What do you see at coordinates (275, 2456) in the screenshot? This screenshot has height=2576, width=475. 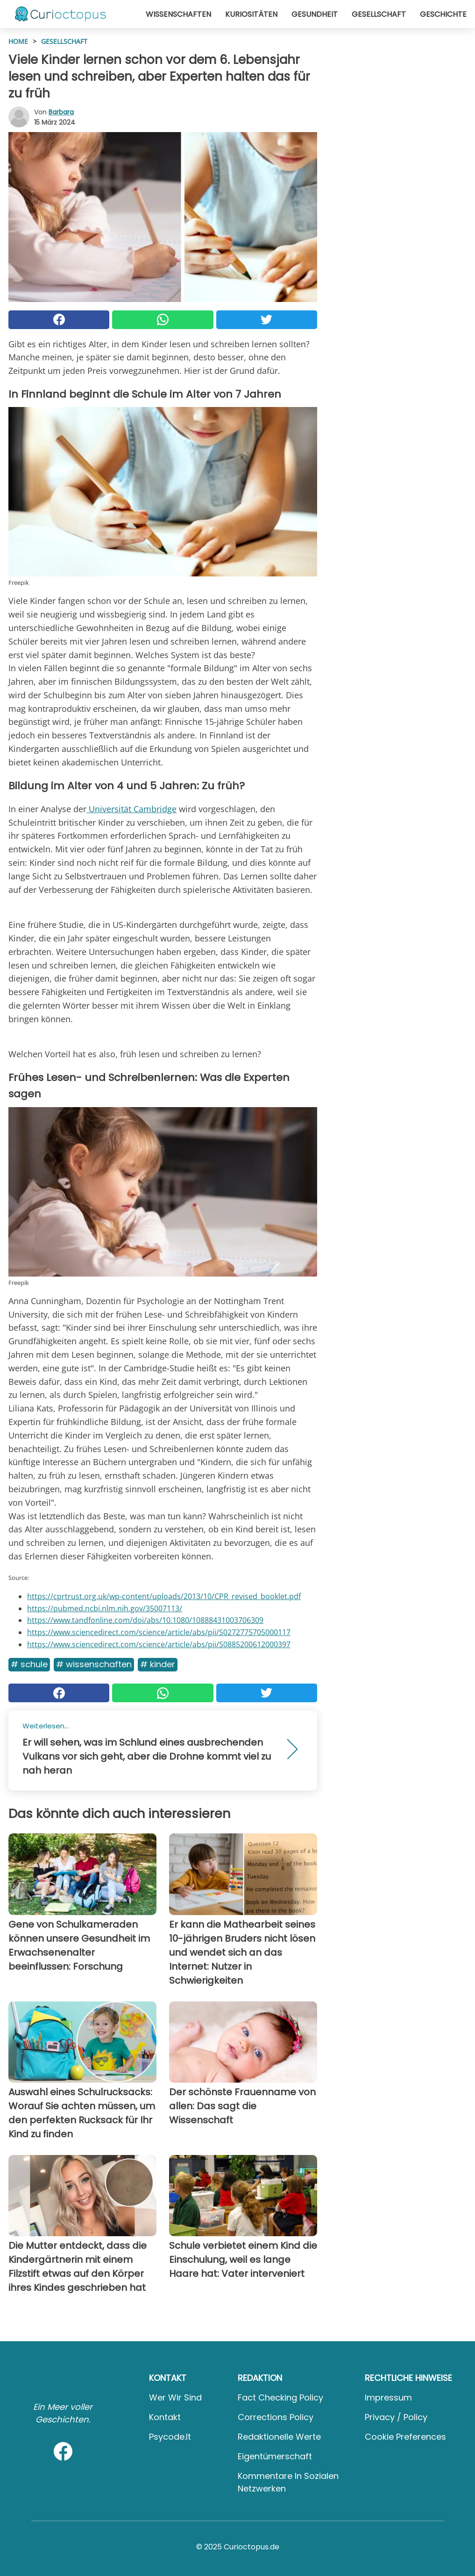 I see `Eigentümerschaft` at bounding box center [275, 2456].